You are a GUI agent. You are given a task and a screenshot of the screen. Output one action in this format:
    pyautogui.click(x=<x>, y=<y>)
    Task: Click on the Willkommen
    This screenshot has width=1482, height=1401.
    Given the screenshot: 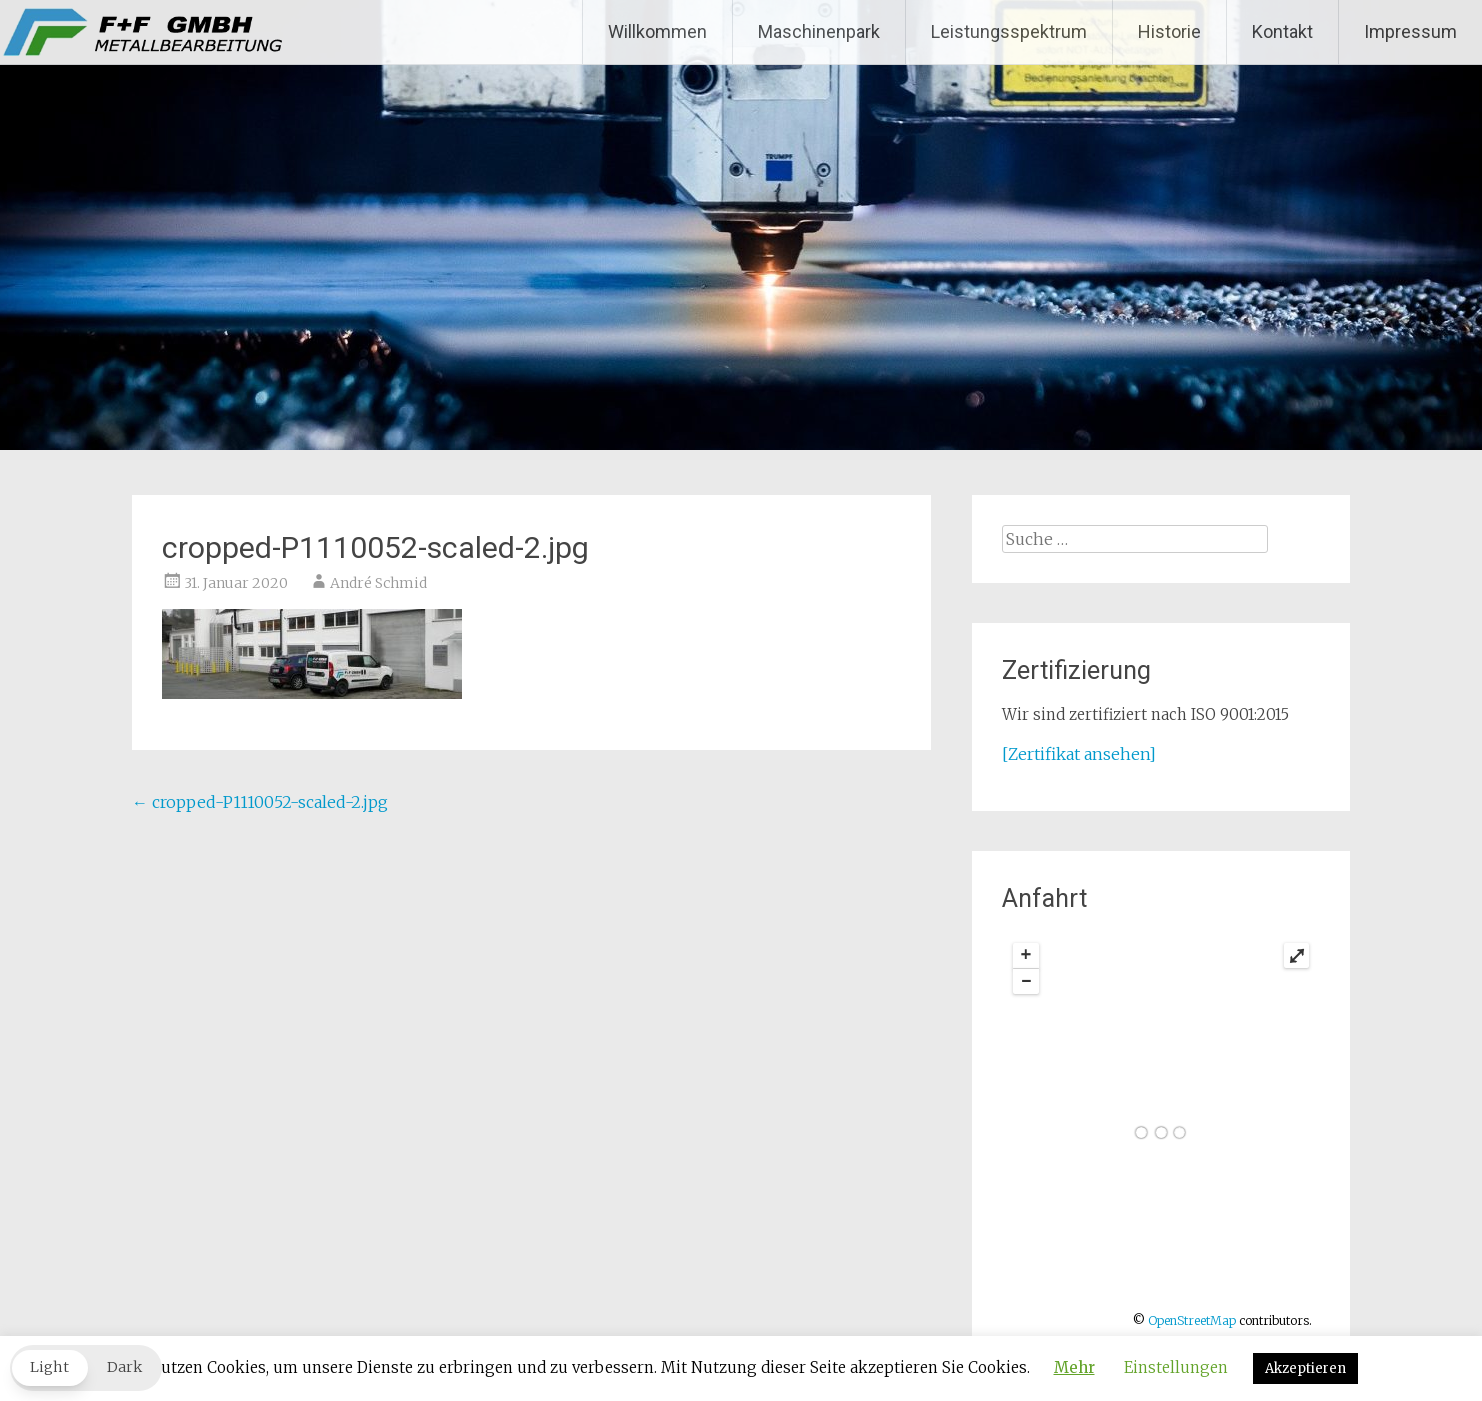 What is the action you would take?
    pyautogui.click(x=657, y=31)
    